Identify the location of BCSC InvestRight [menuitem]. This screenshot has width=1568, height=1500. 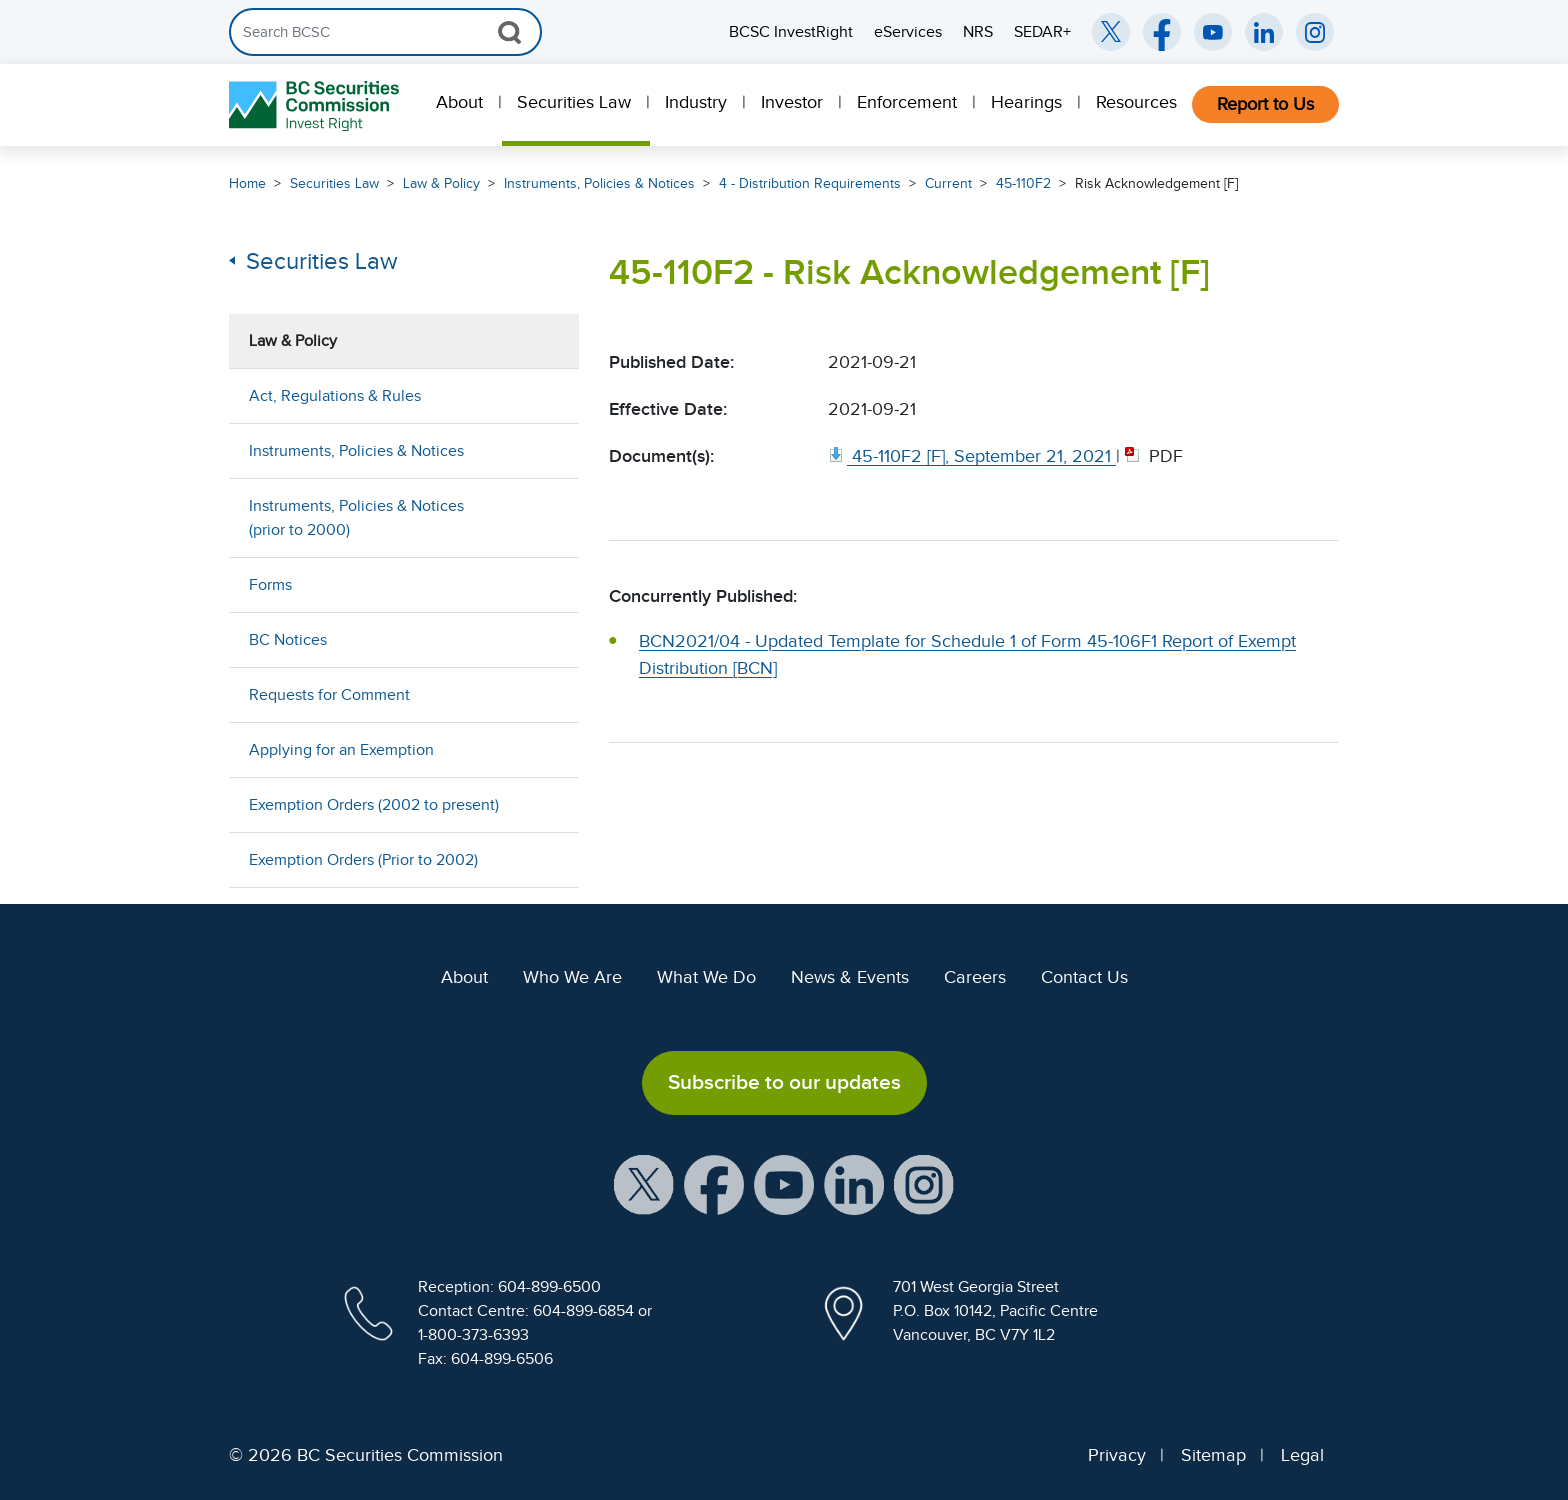
(791, 32).